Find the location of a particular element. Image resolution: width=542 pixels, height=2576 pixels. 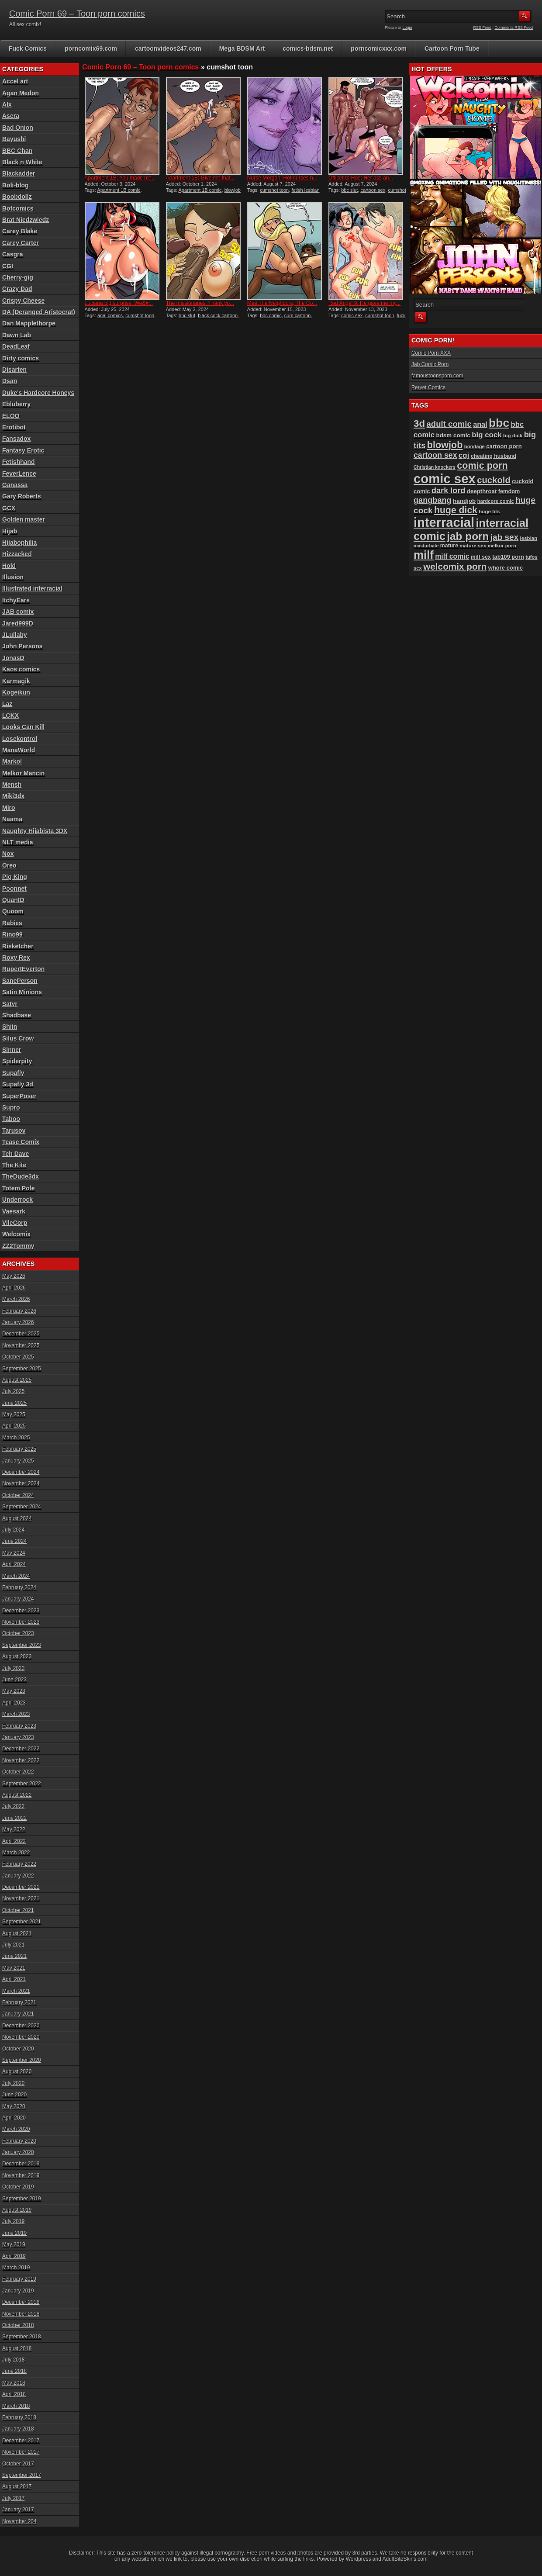

Black n White is located at coordinates (22, 162).